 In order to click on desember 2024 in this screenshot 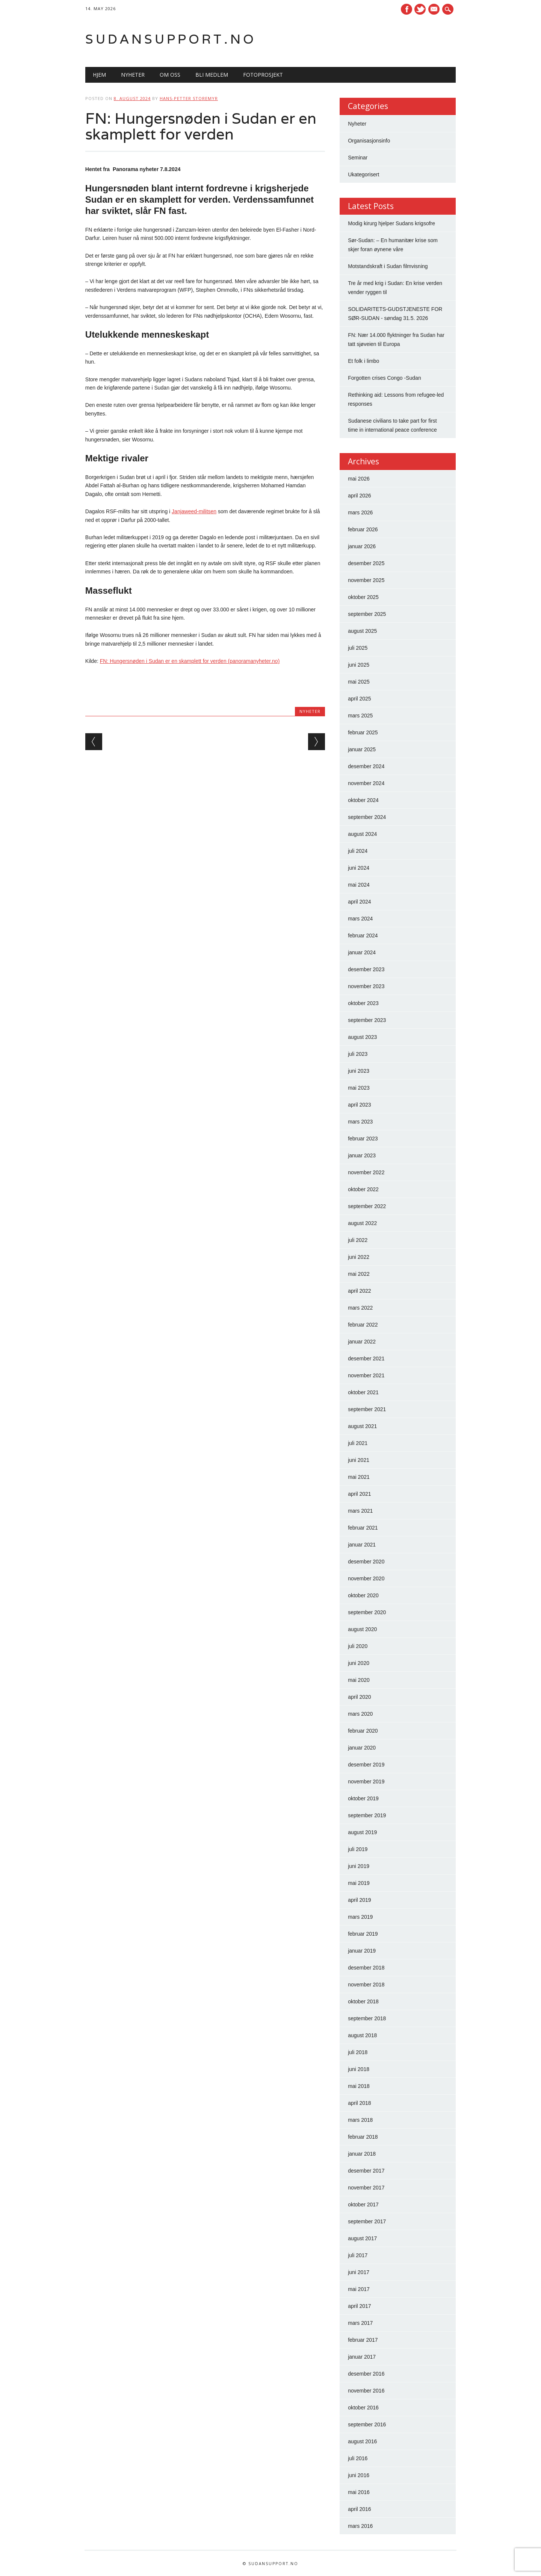, I will do `click(366, 766)`.